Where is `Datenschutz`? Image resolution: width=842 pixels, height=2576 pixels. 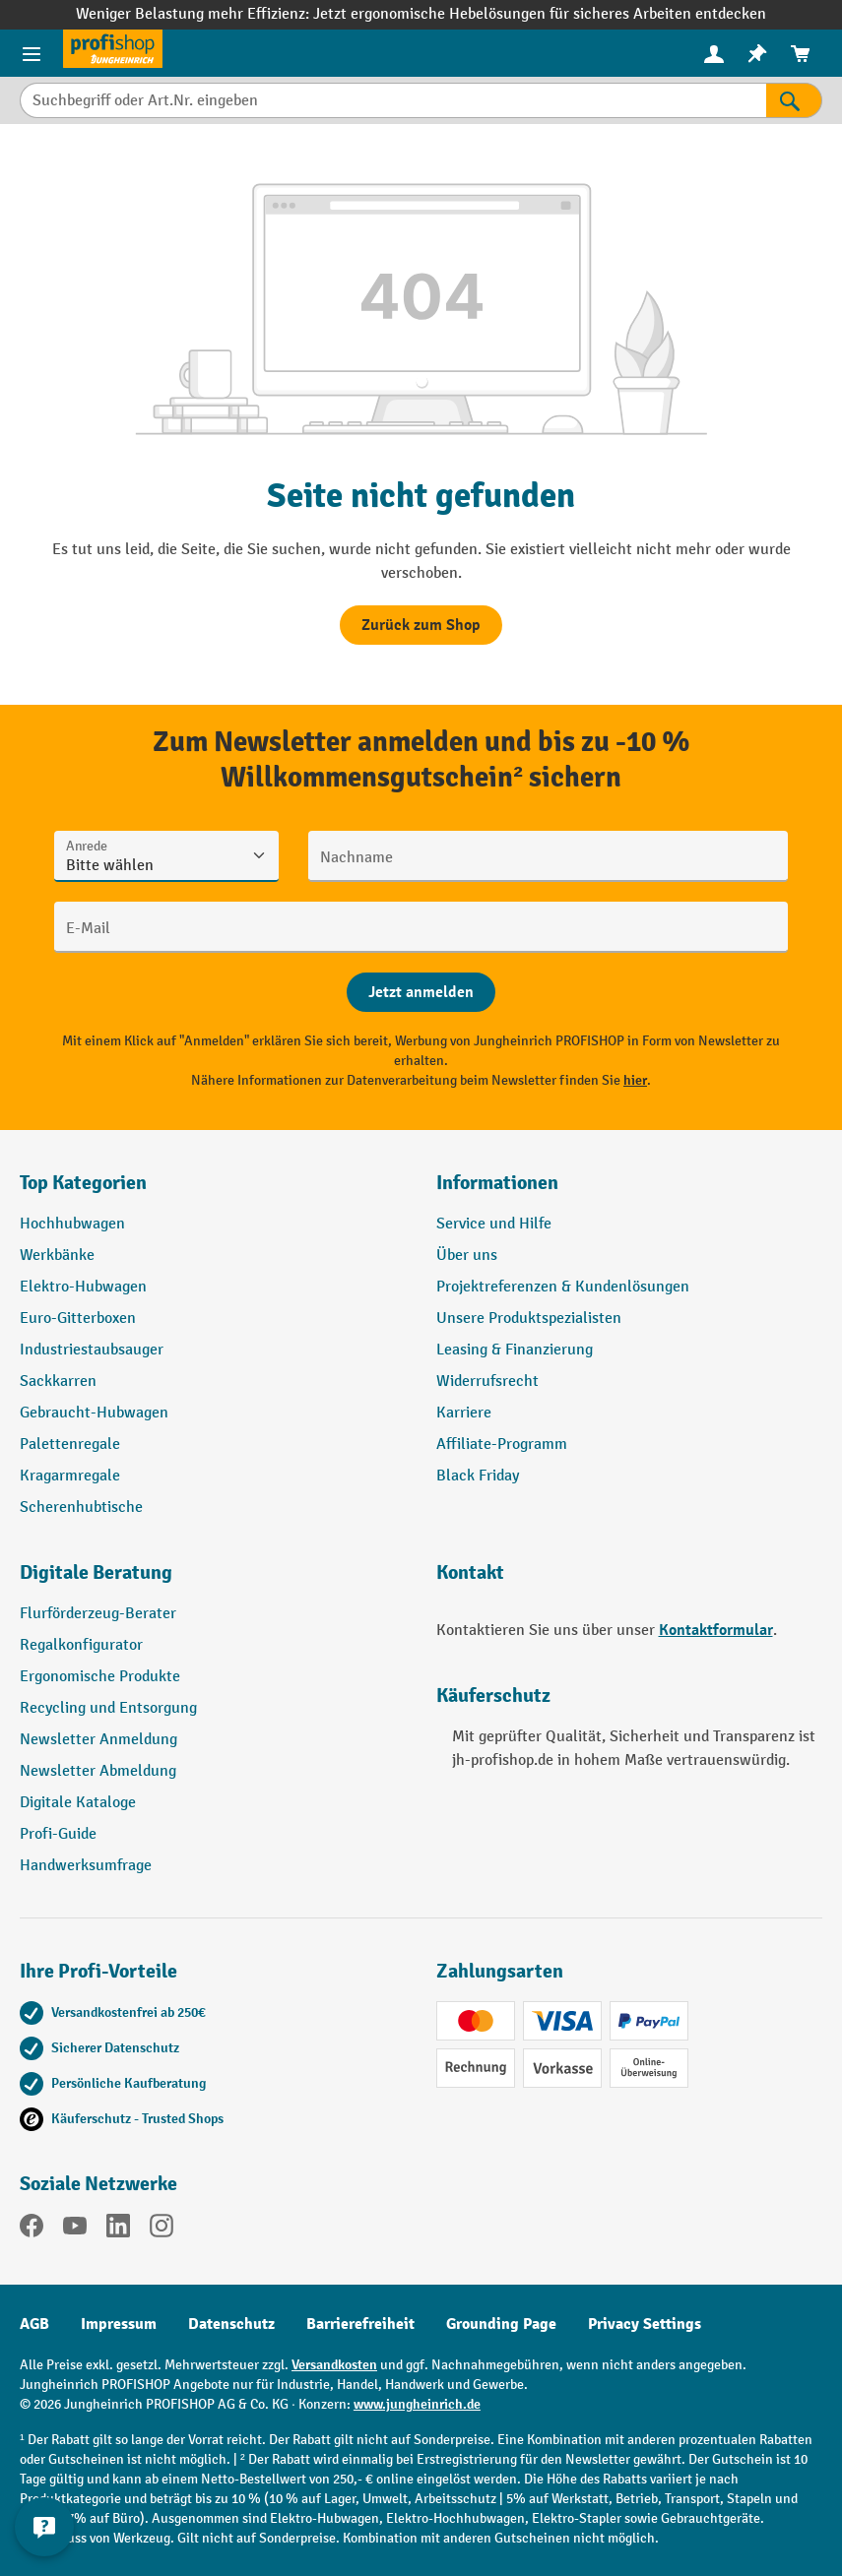
Datenschutz is located at coordinates (231, 2324).